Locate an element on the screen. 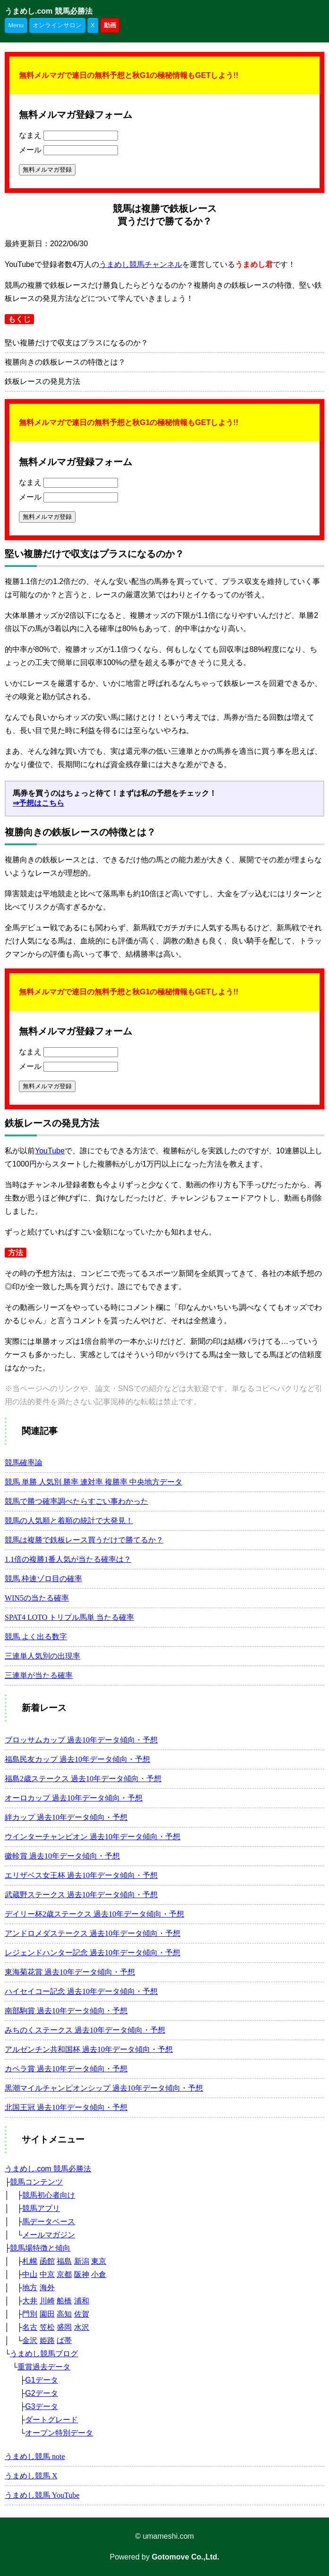  オンラインサロン is located at coordinates (57, 25).